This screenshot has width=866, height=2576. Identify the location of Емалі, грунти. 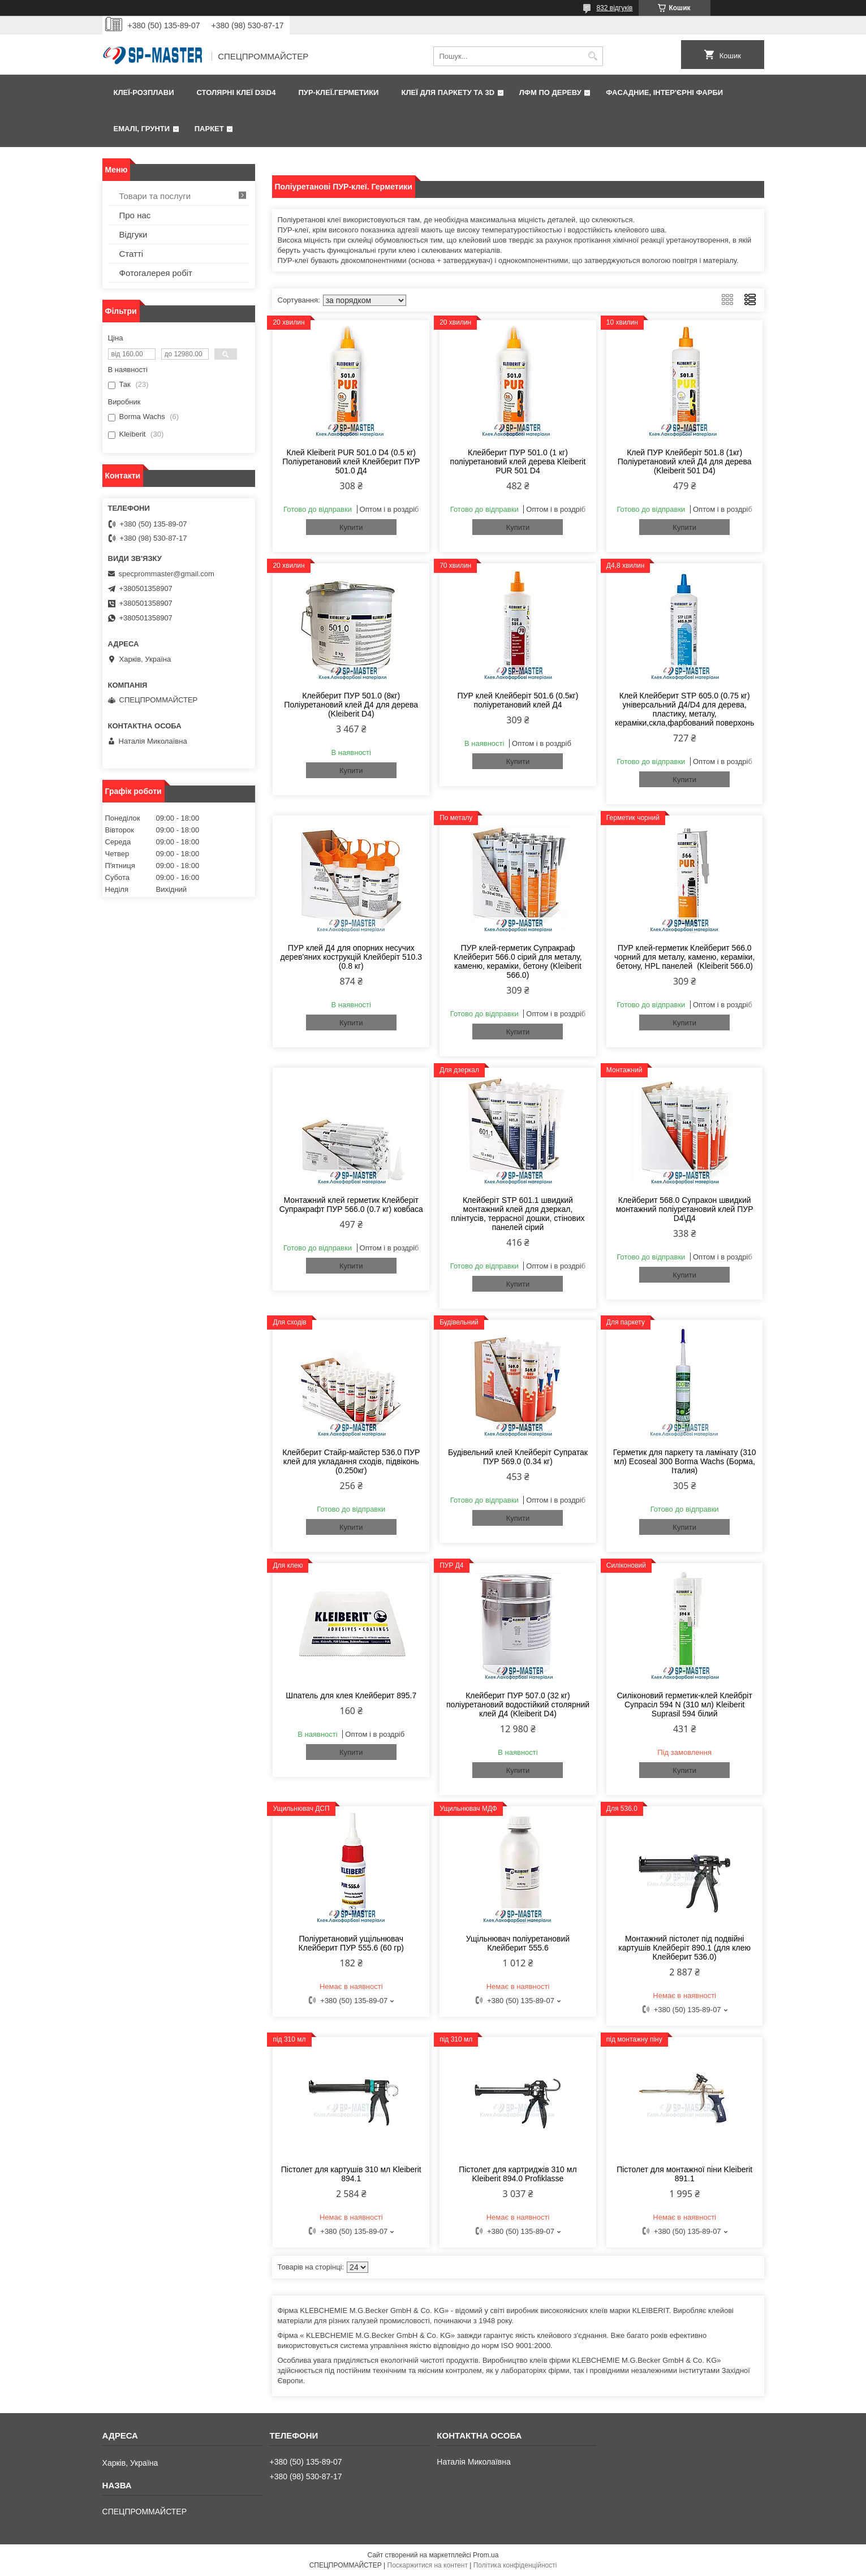
(142, 128).